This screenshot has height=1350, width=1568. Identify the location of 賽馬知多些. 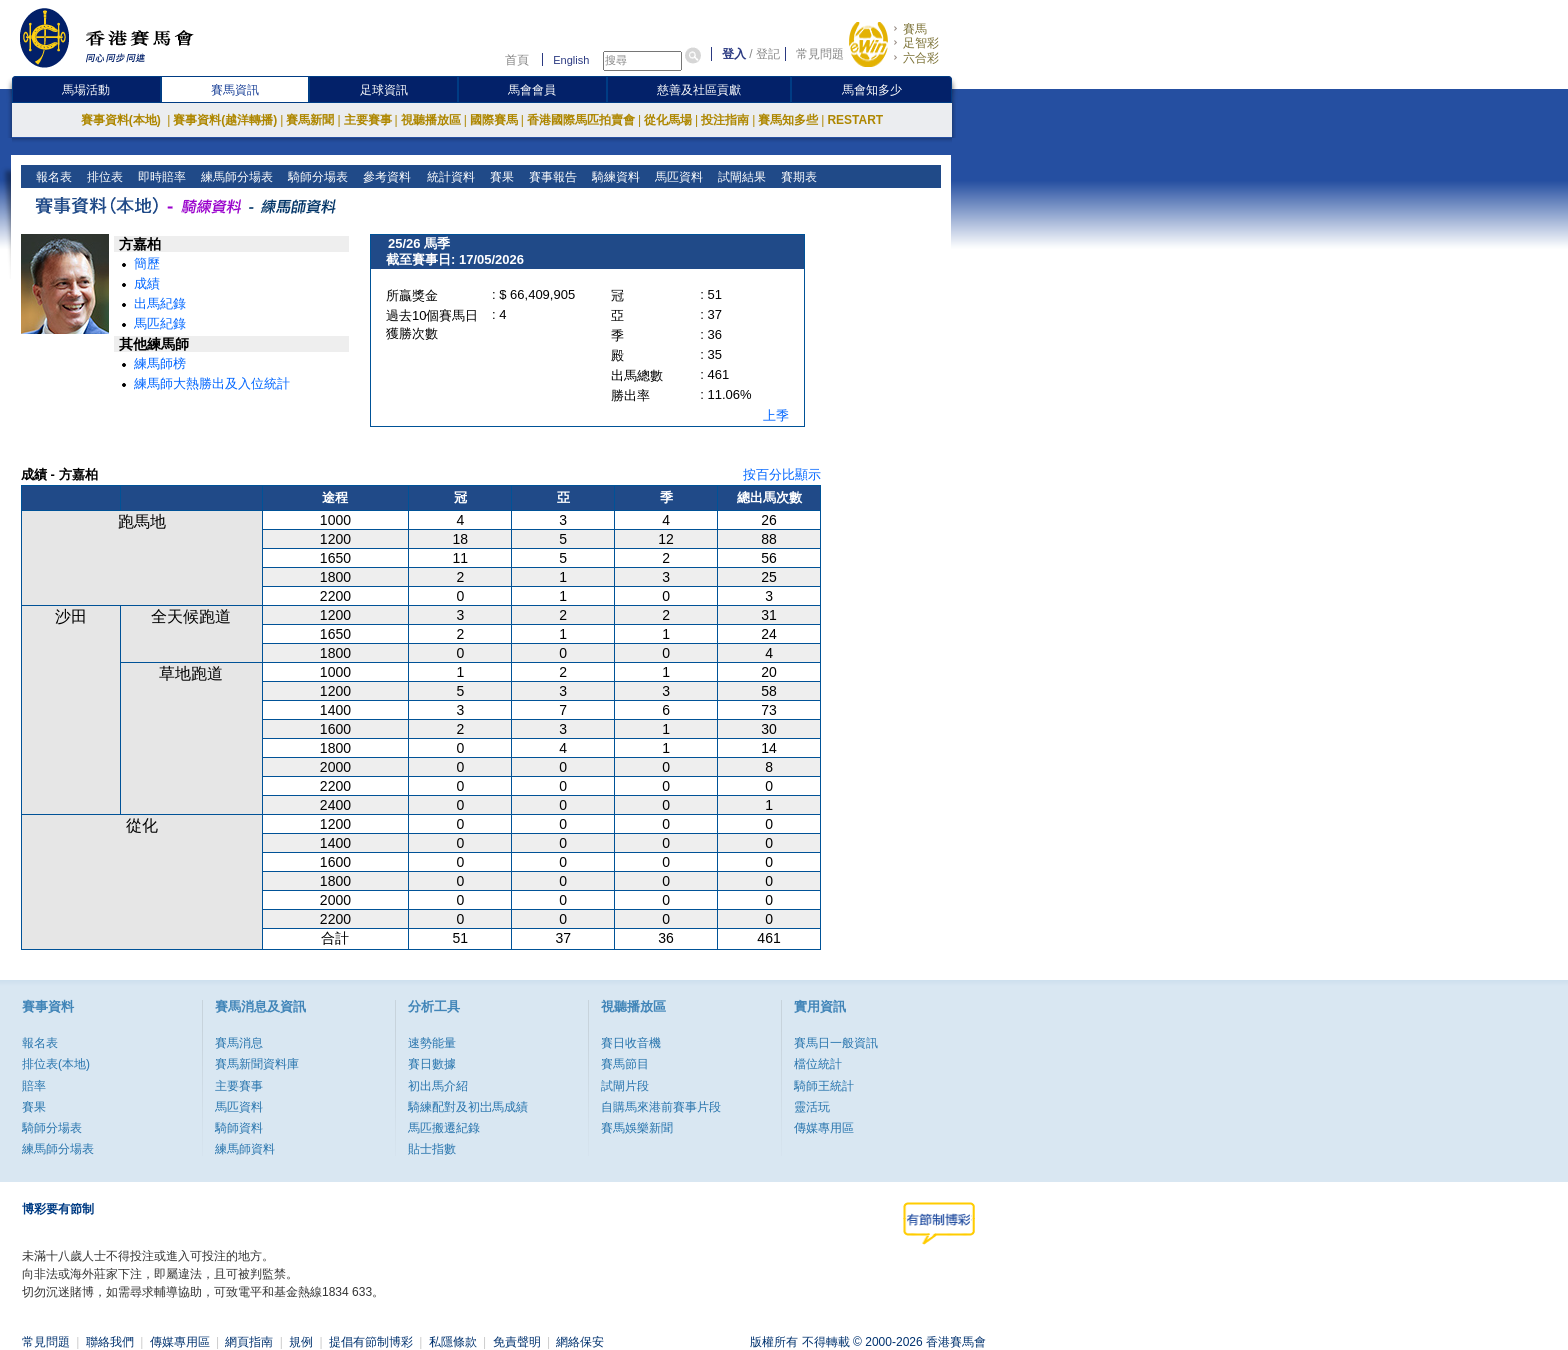
(788, 120).